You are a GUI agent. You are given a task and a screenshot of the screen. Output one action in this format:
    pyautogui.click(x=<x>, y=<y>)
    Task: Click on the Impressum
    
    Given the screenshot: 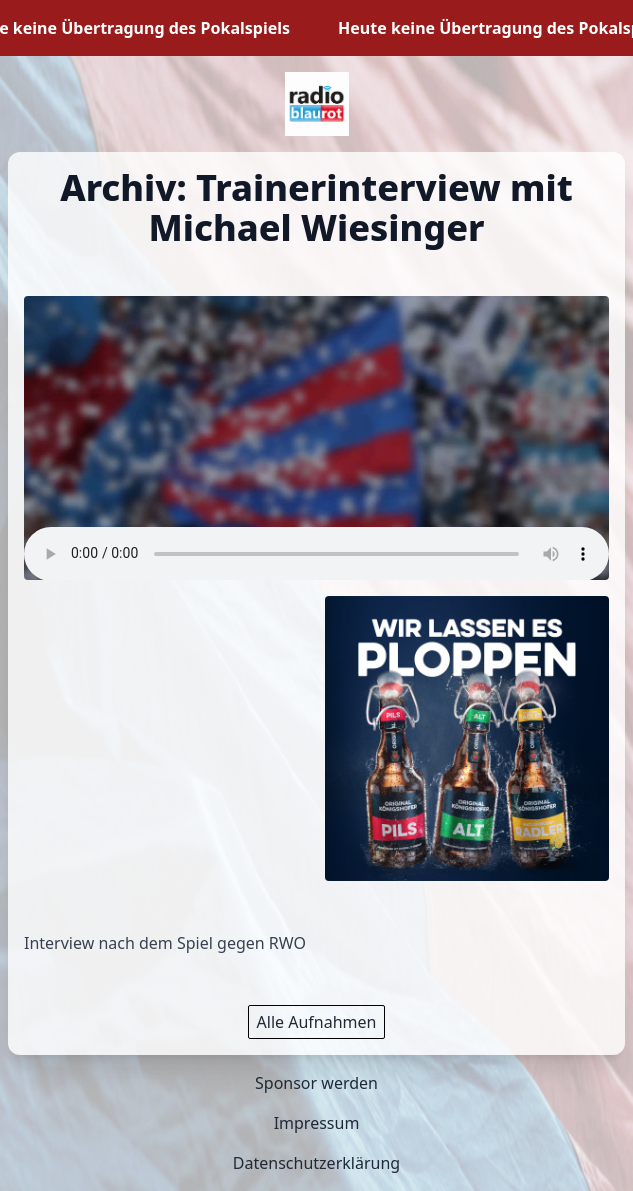 What is the action you would take?
    pyautogui.click(x=317, y=1123)
    